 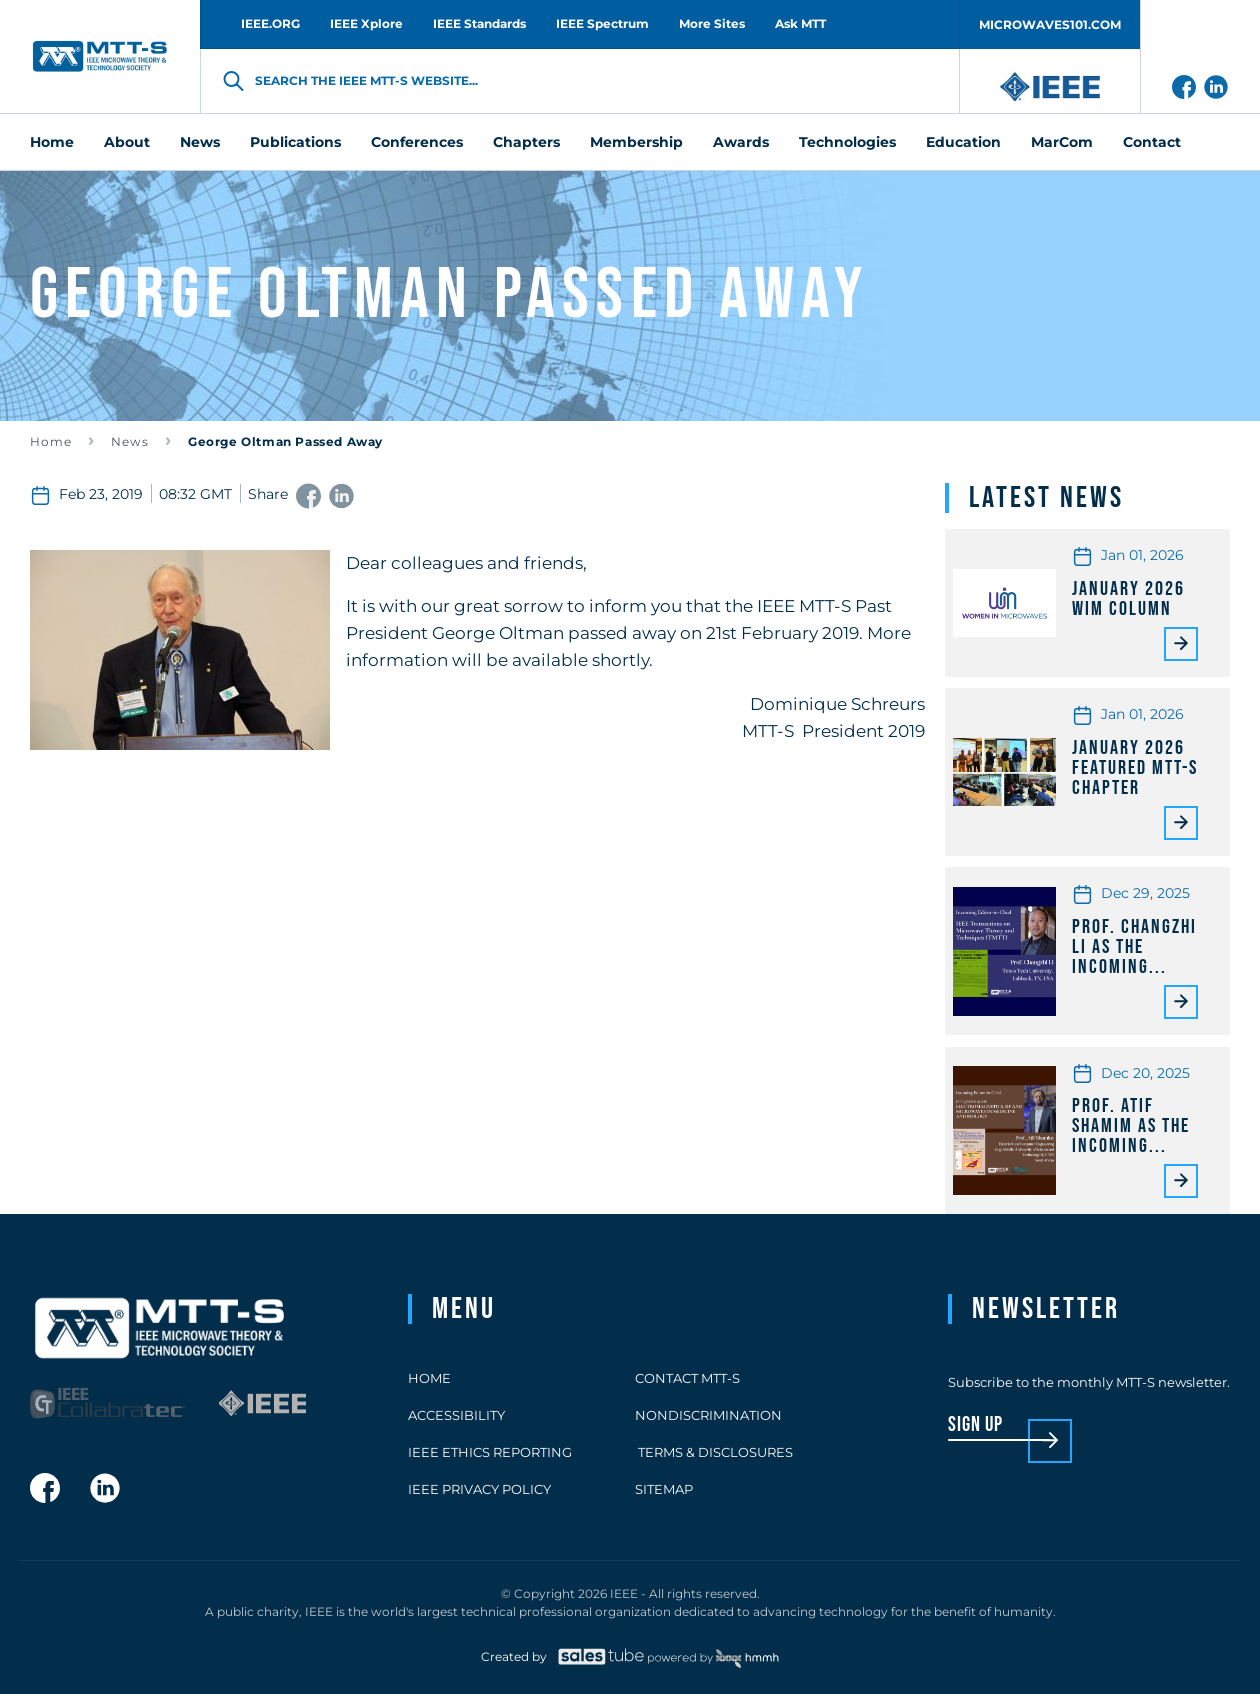 What do you see at coordinates (708, 1415) in the screenshot?
I see `Nondiscrimination` at bounding box center [708, 1415].